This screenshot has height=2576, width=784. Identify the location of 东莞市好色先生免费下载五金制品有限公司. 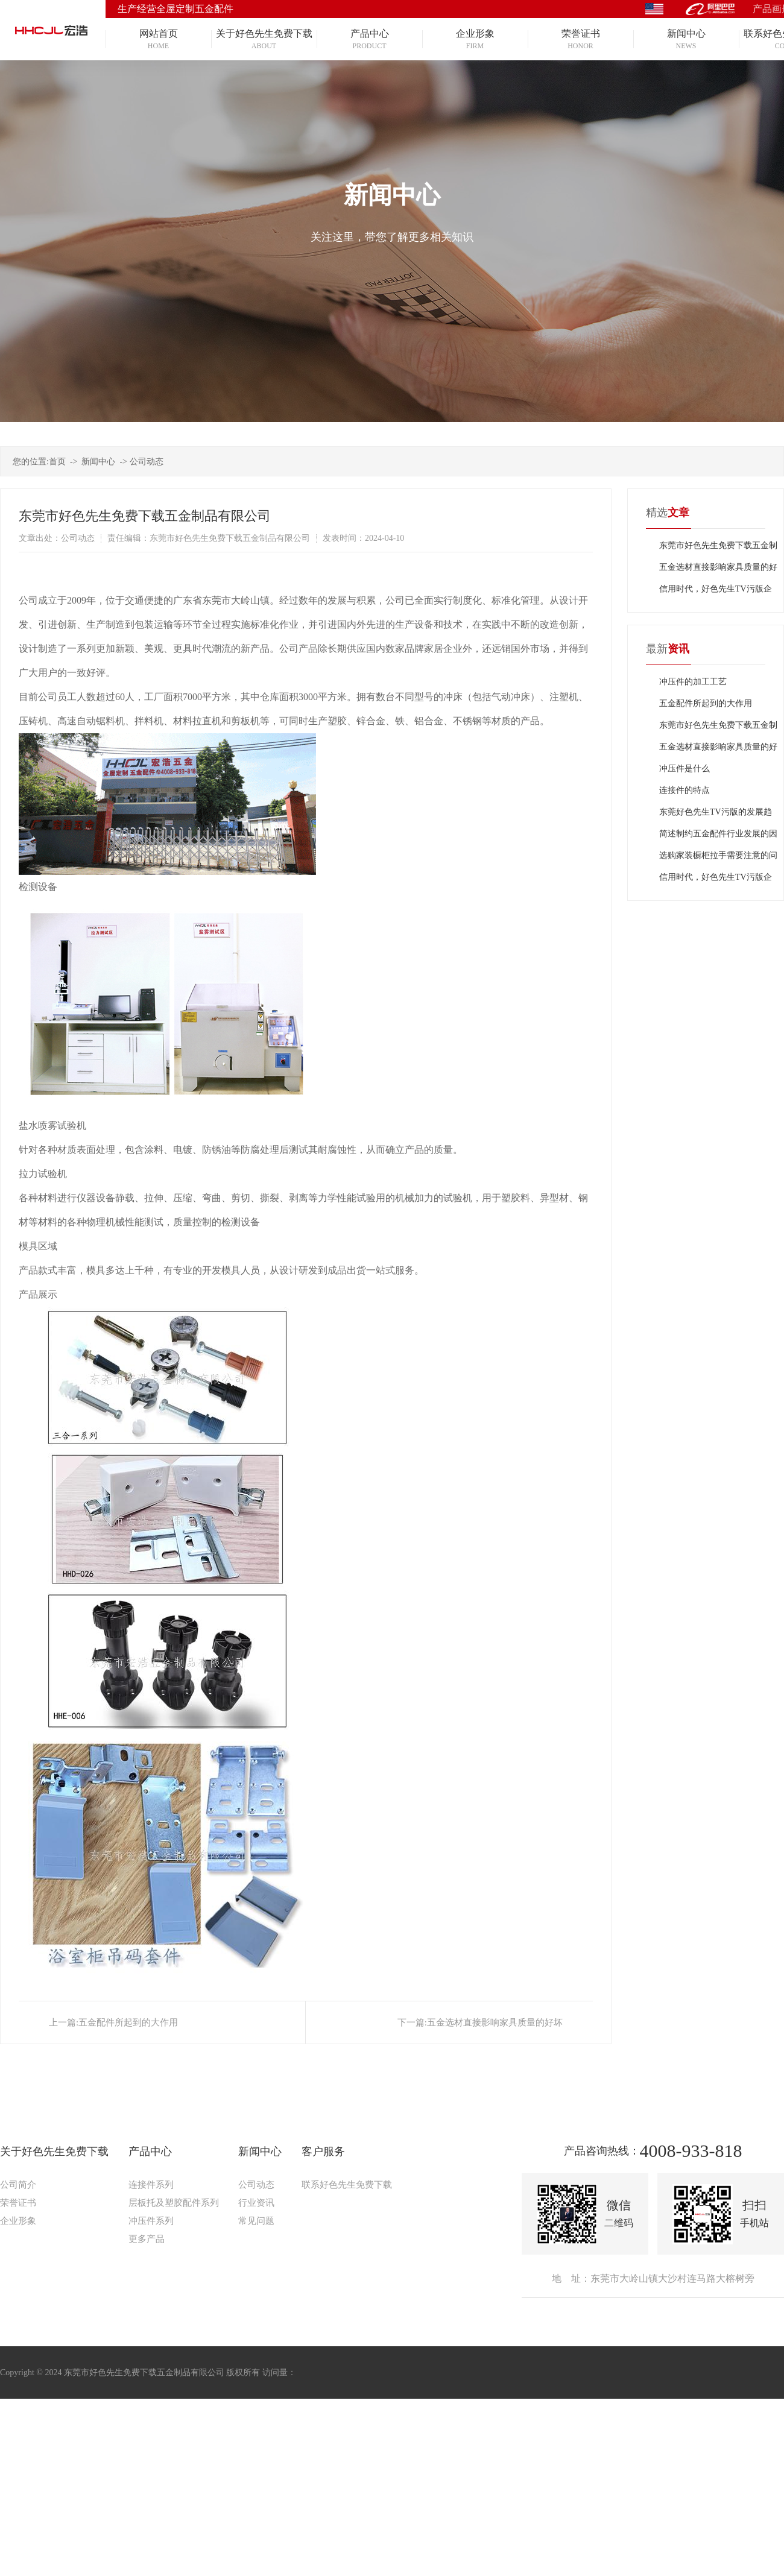
(718, 549).